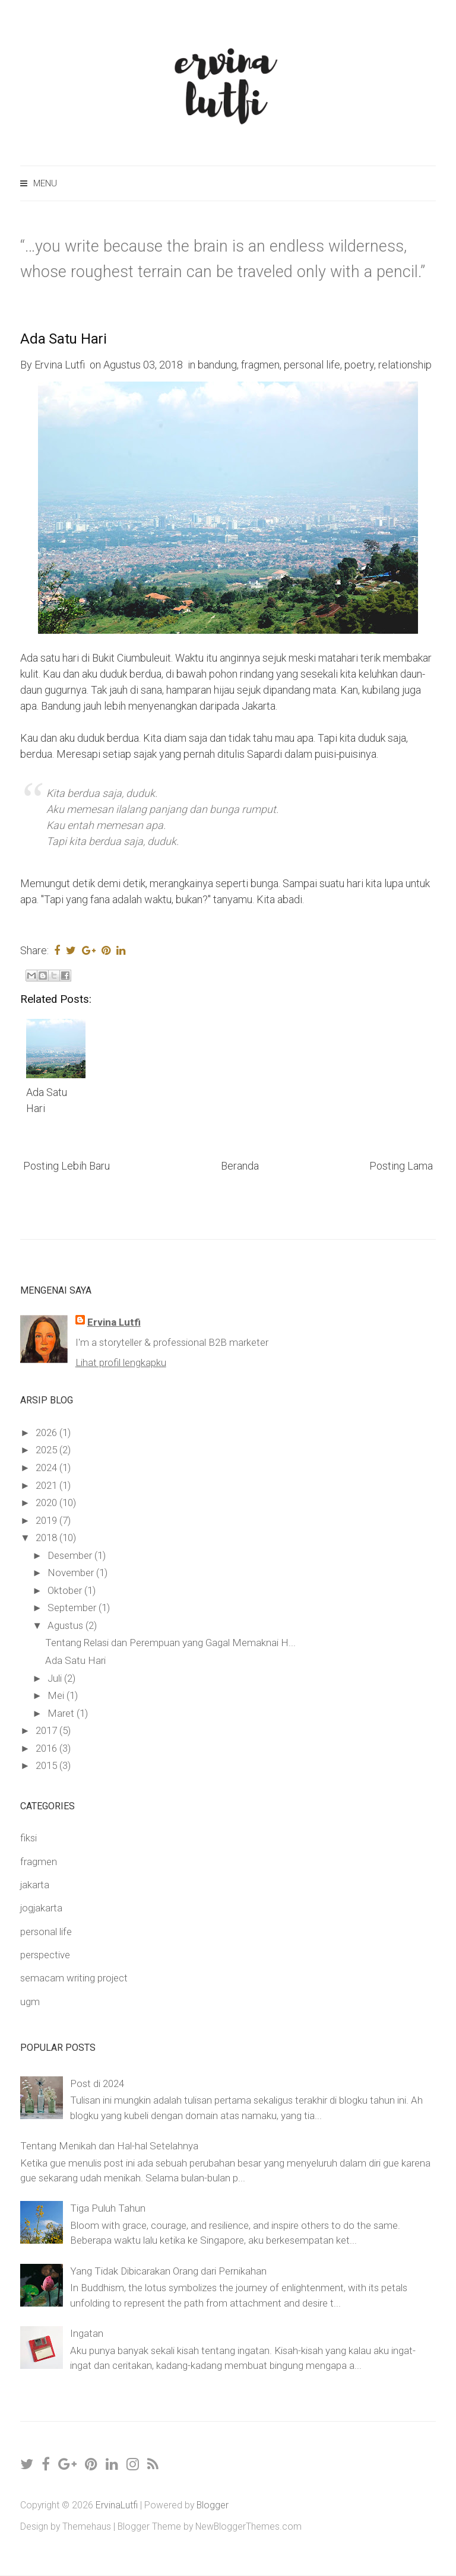 The width and height of the screenshot is (456, 2576). What do you see at coordinates (168, 2271) in the screenshot?
I see `Yang Tidak Dibicarakan Orang dari Pernikahan` at bounding box center [168, 2271].